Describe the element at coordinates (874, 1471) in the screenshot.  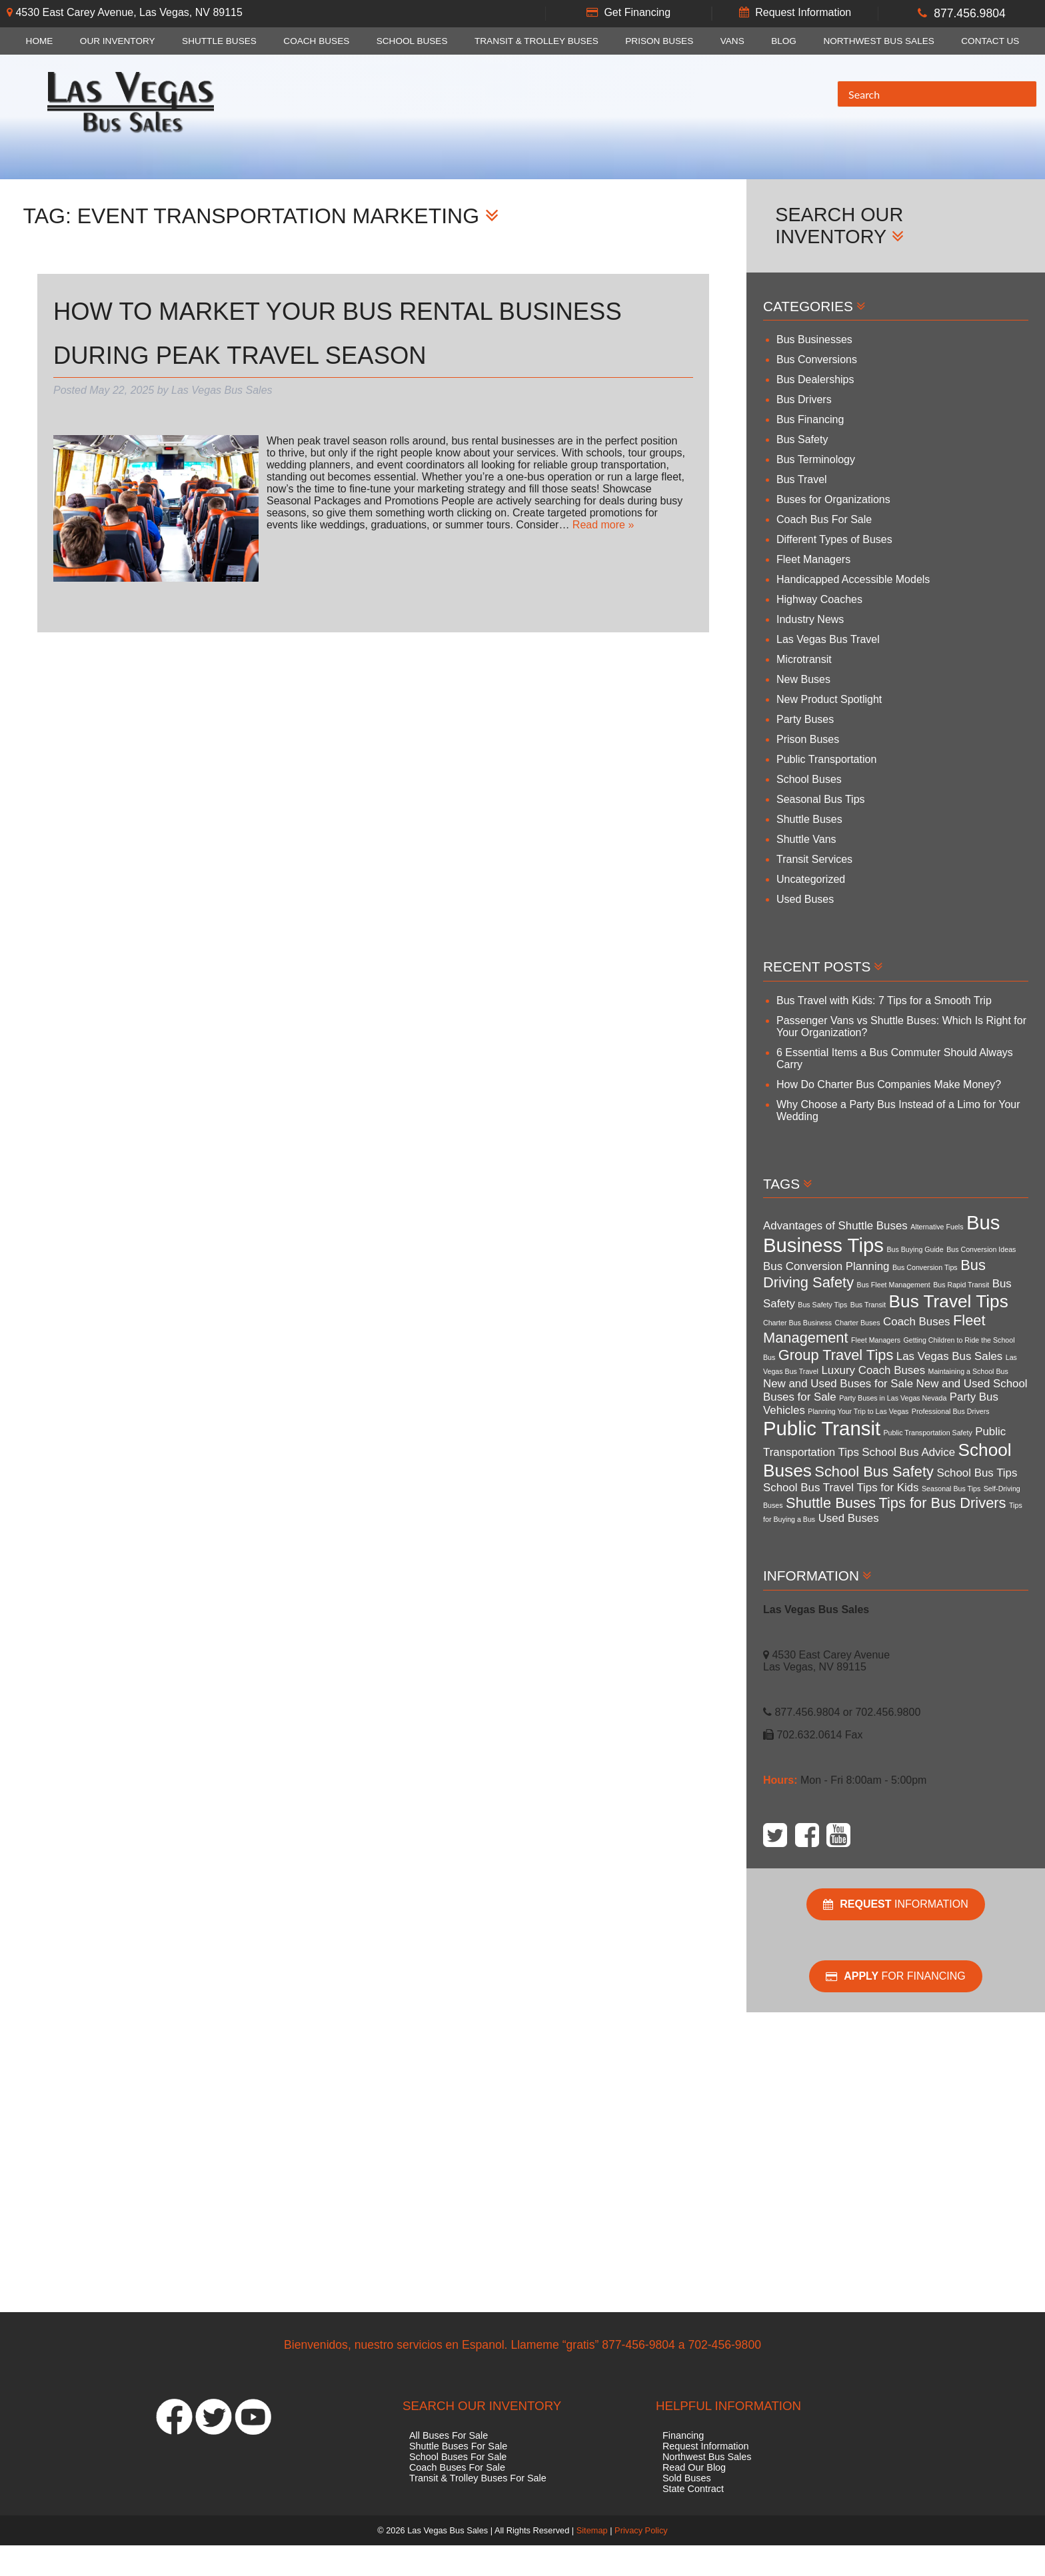
I see `School Bus Safety [School Bus Safety (5 items)]` at that location.